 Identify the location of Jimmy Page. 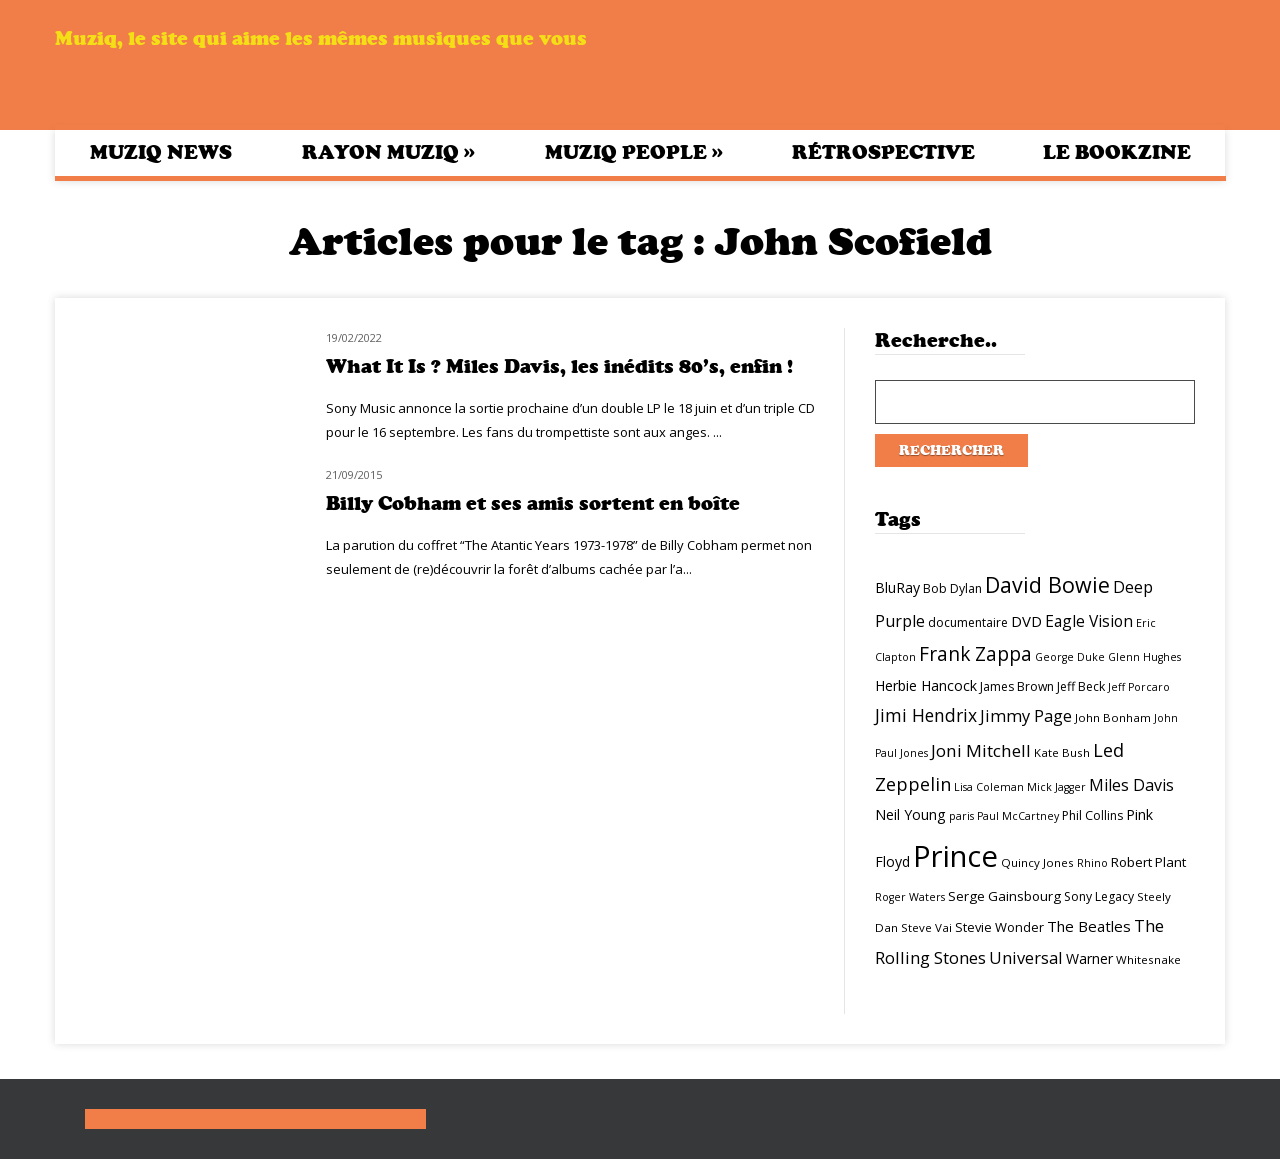
(1026, 715).